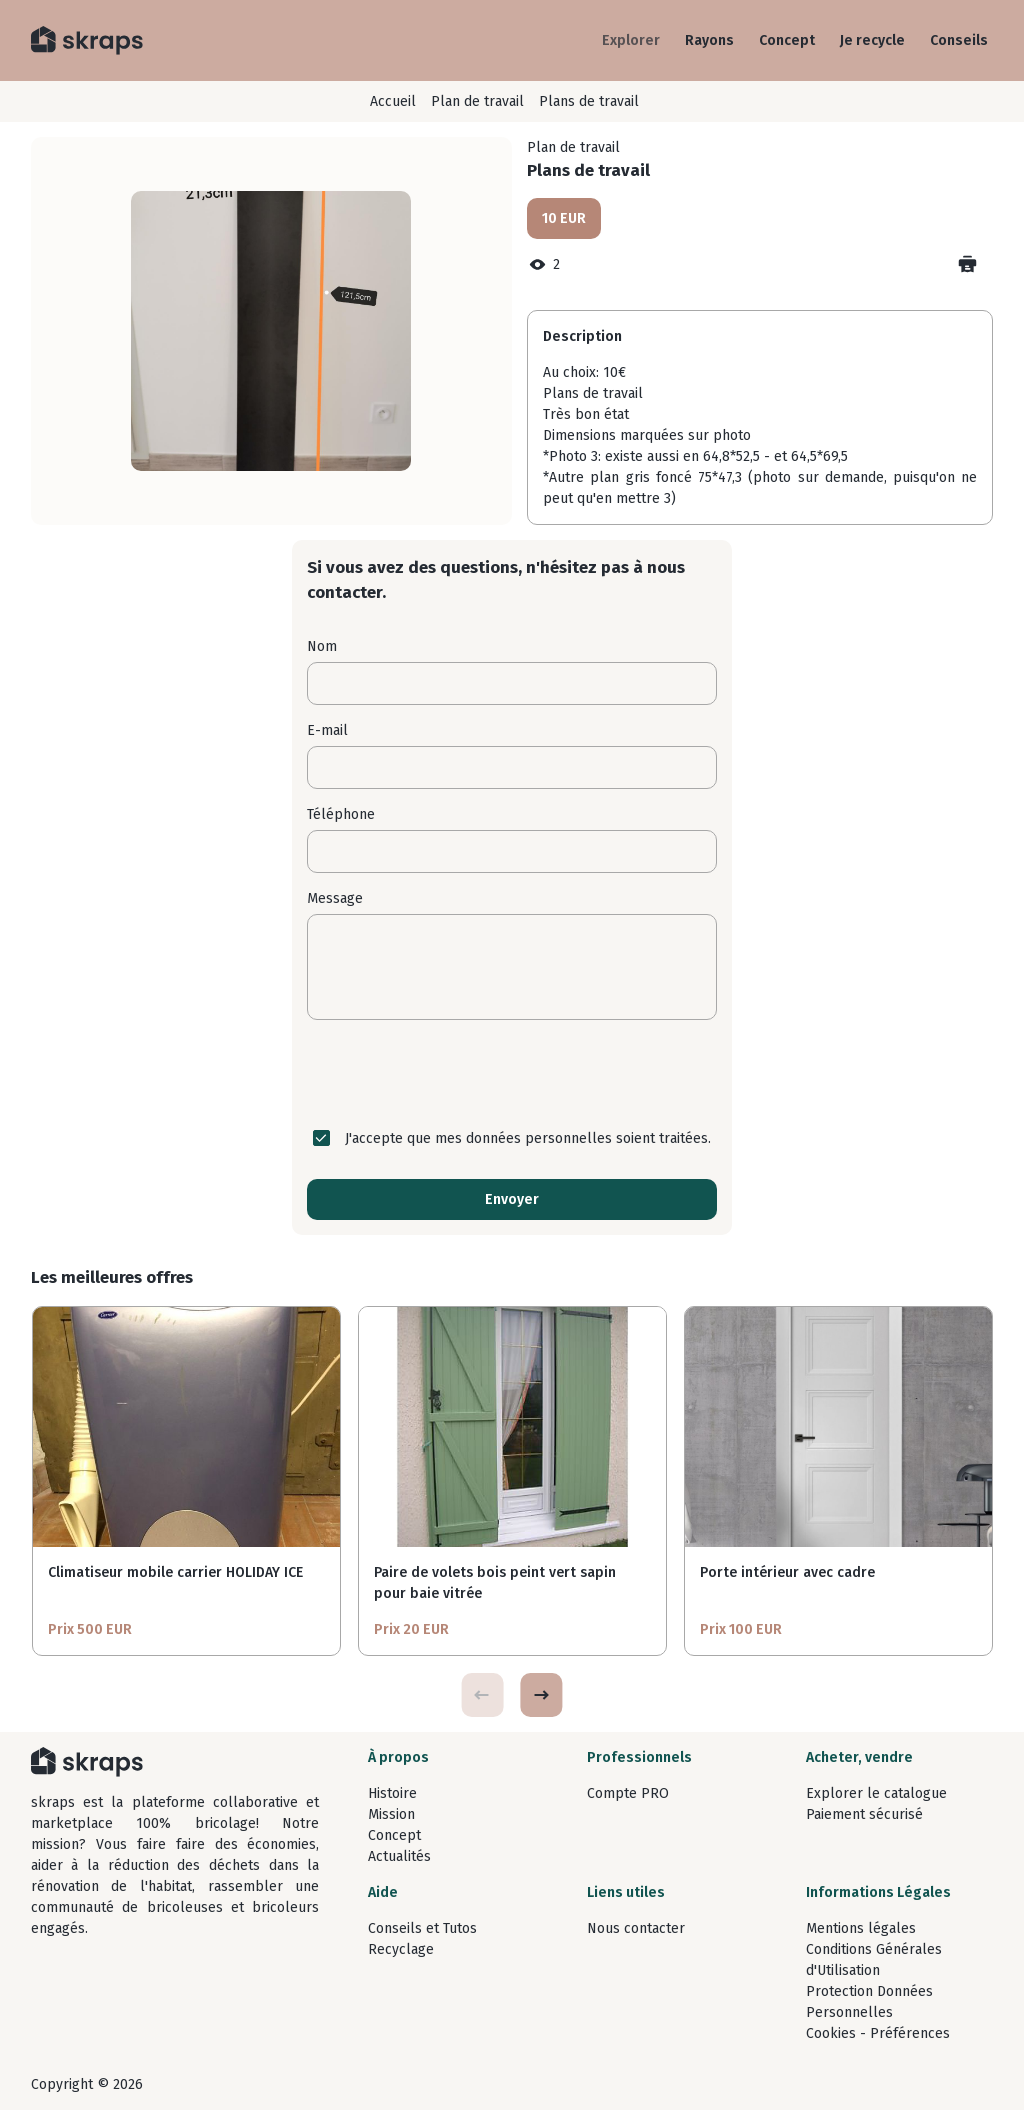 The width and height of the screenshot is (1024, 2110). What do you see at coordinates (876, 1793) in the screenshot?
I see `Explorer le catalogue` at bounding box center [876, 1793].